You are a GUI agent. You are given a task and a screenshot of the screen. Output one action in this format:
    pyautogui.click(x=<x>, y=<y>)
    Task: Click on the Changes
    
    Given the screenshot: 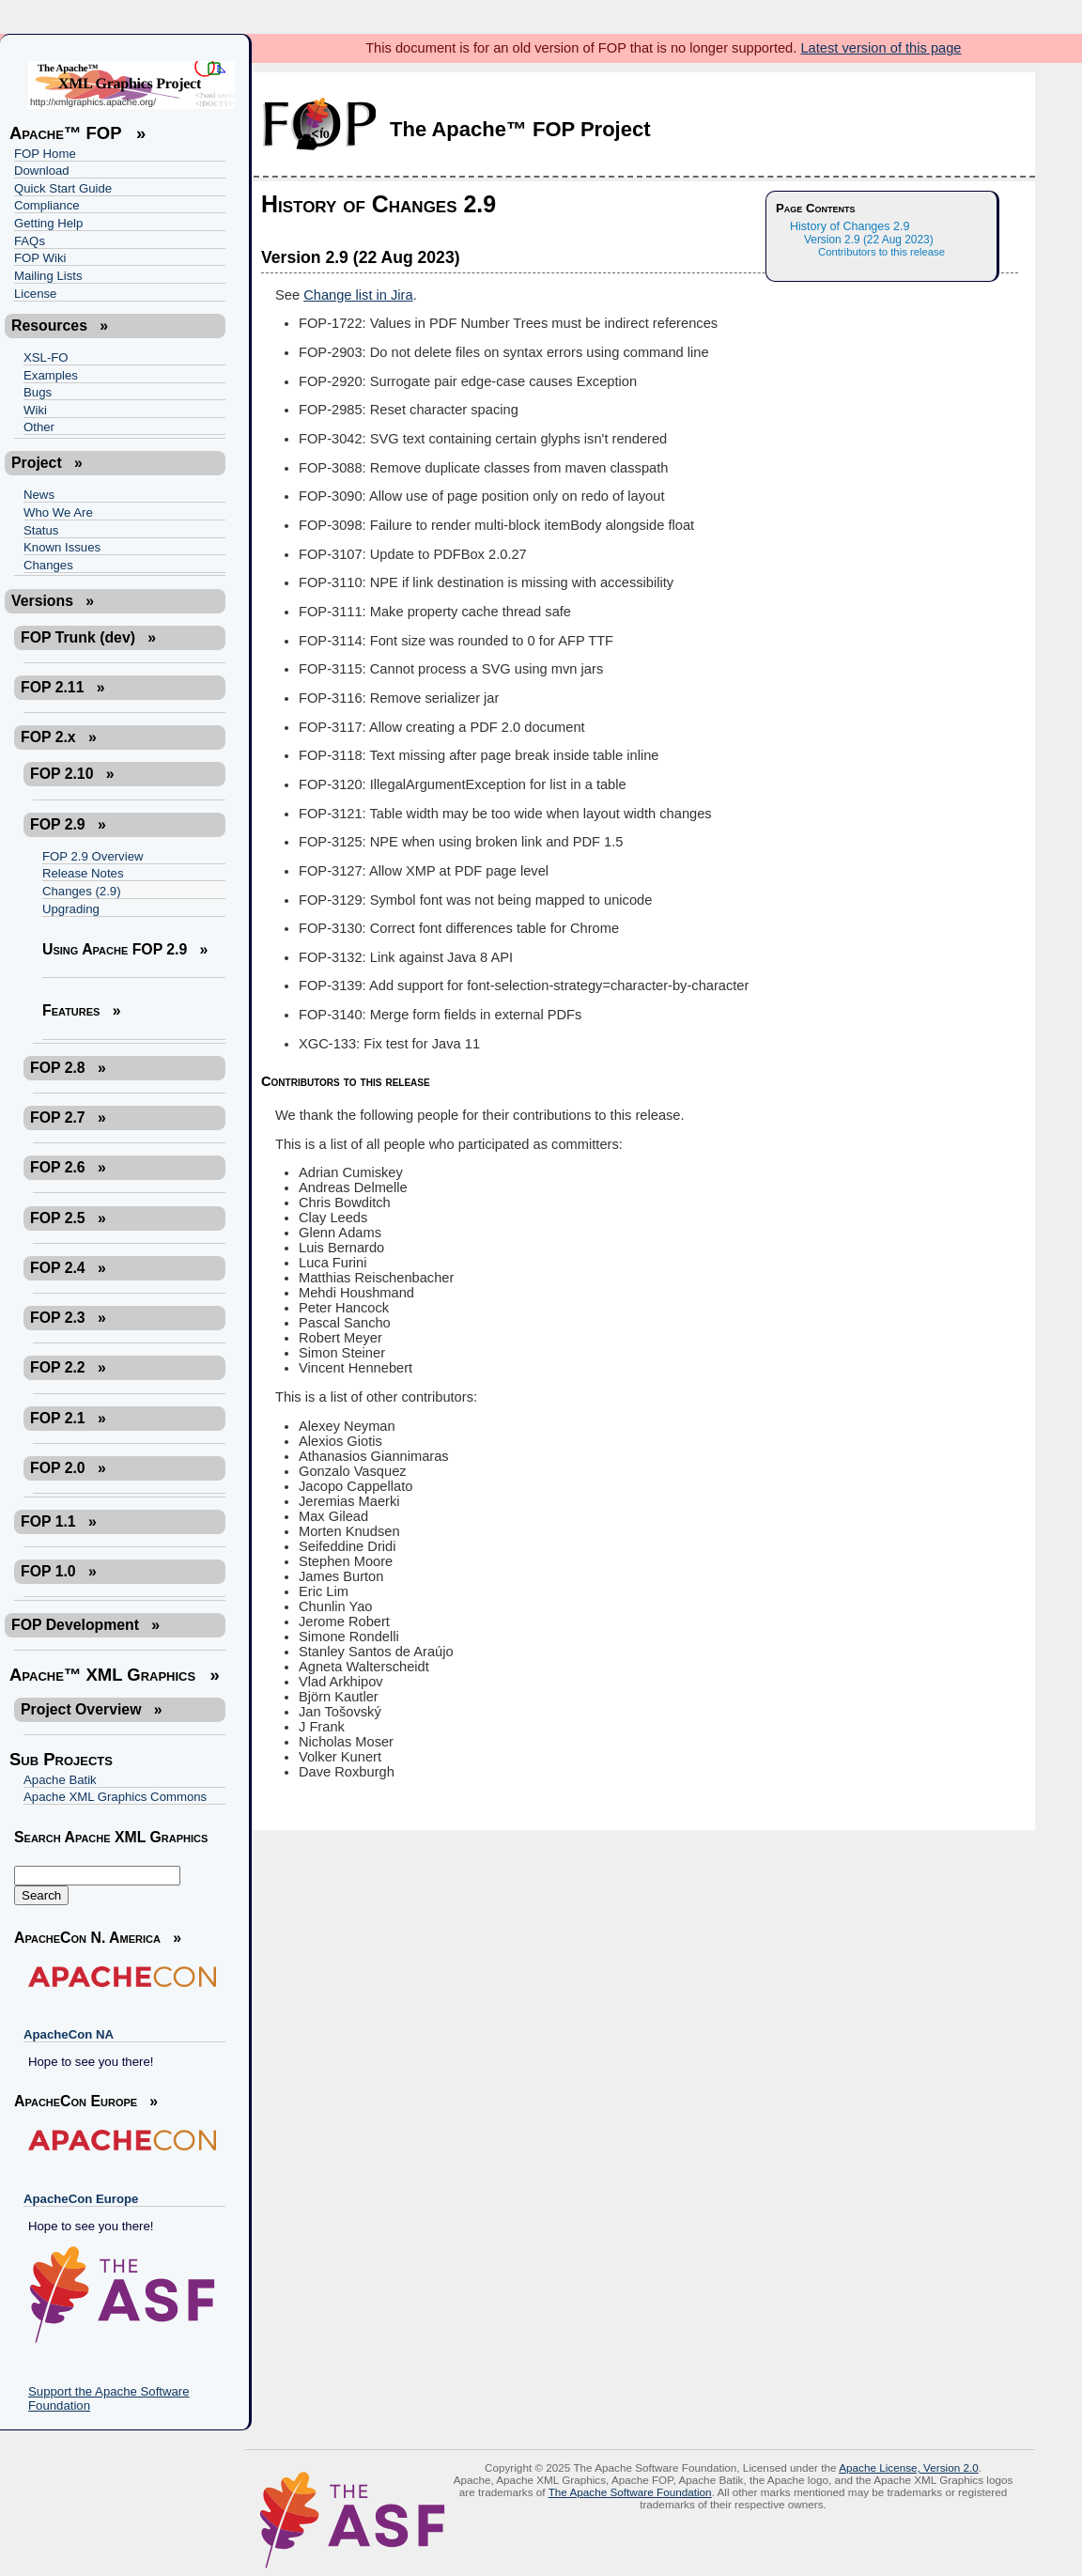 What is the action you would take?
    pyautogui.click(x=48, y=565)
    